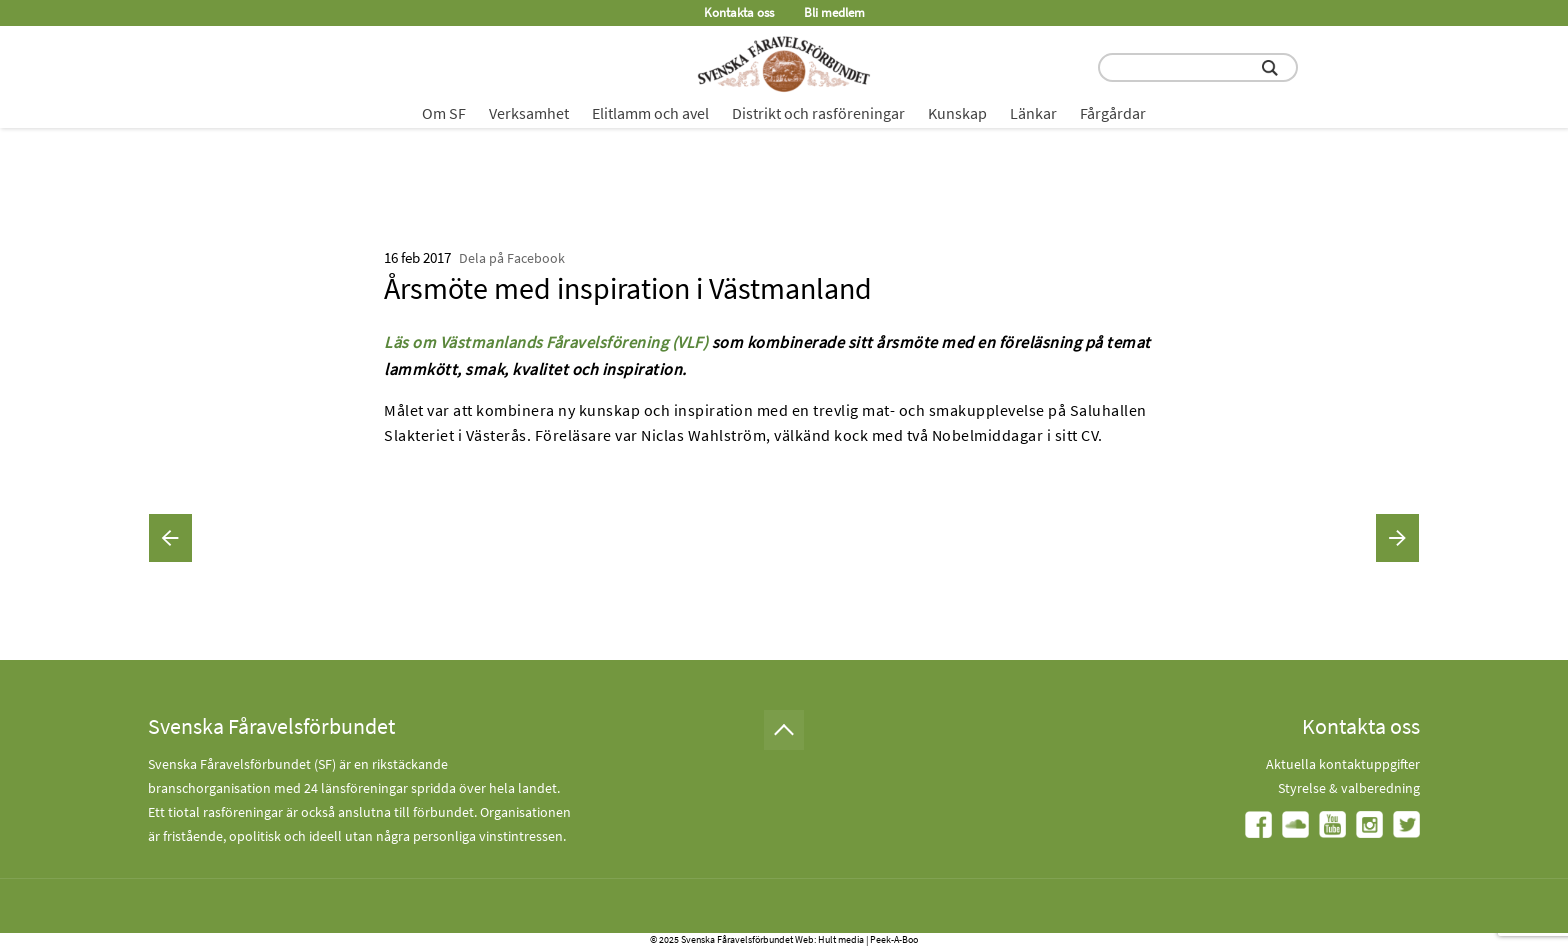  What do you see at coordinates (1198, 67) in the screenshot?
I see `[search input field]` at bounding box center [1198, 67].